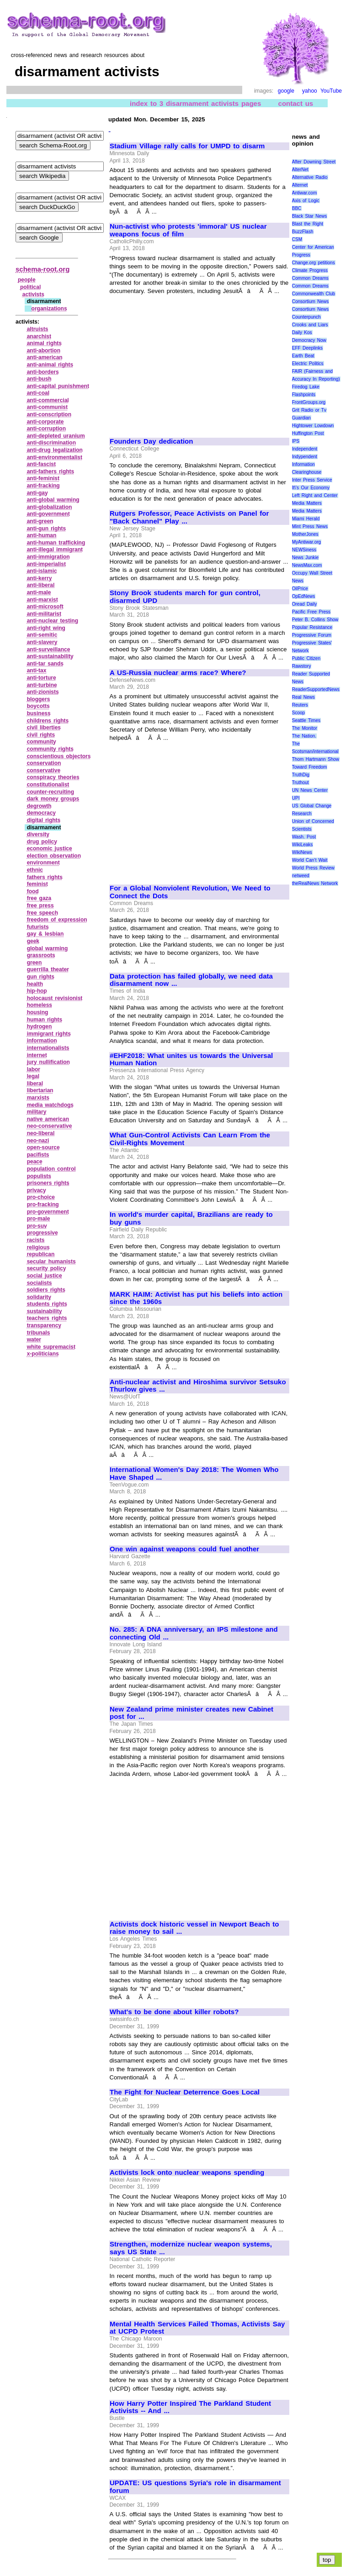  What do you see at coordinates (311, 635) in the screenshot?
I see `Progressive Forum` at bounding box center [311, 635].